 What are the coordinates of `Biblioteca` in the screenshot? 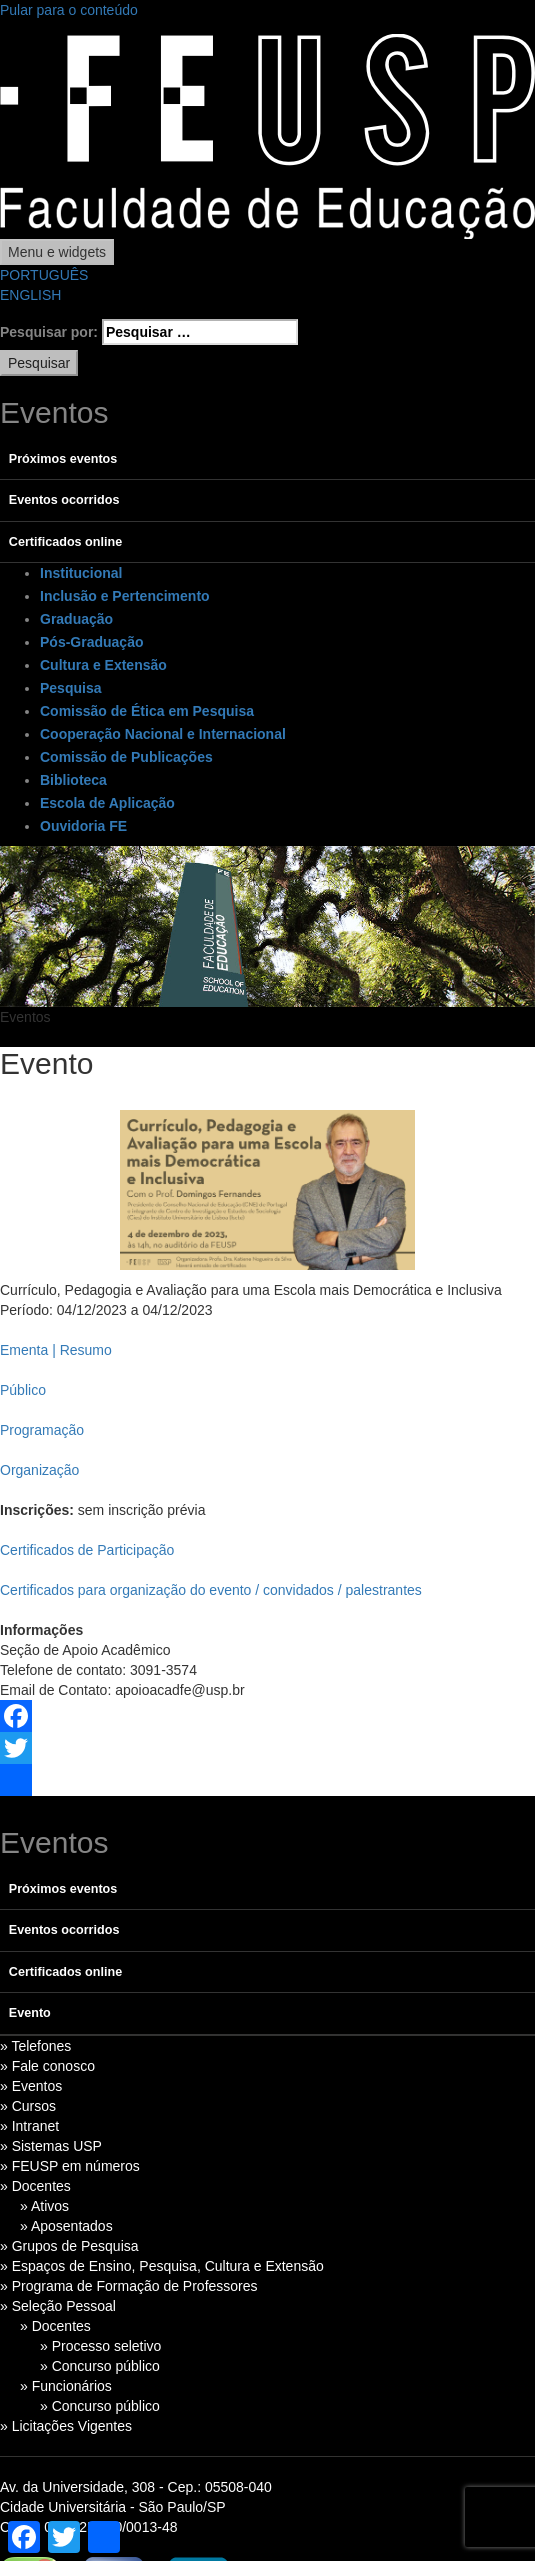 It's located at (73, 780).